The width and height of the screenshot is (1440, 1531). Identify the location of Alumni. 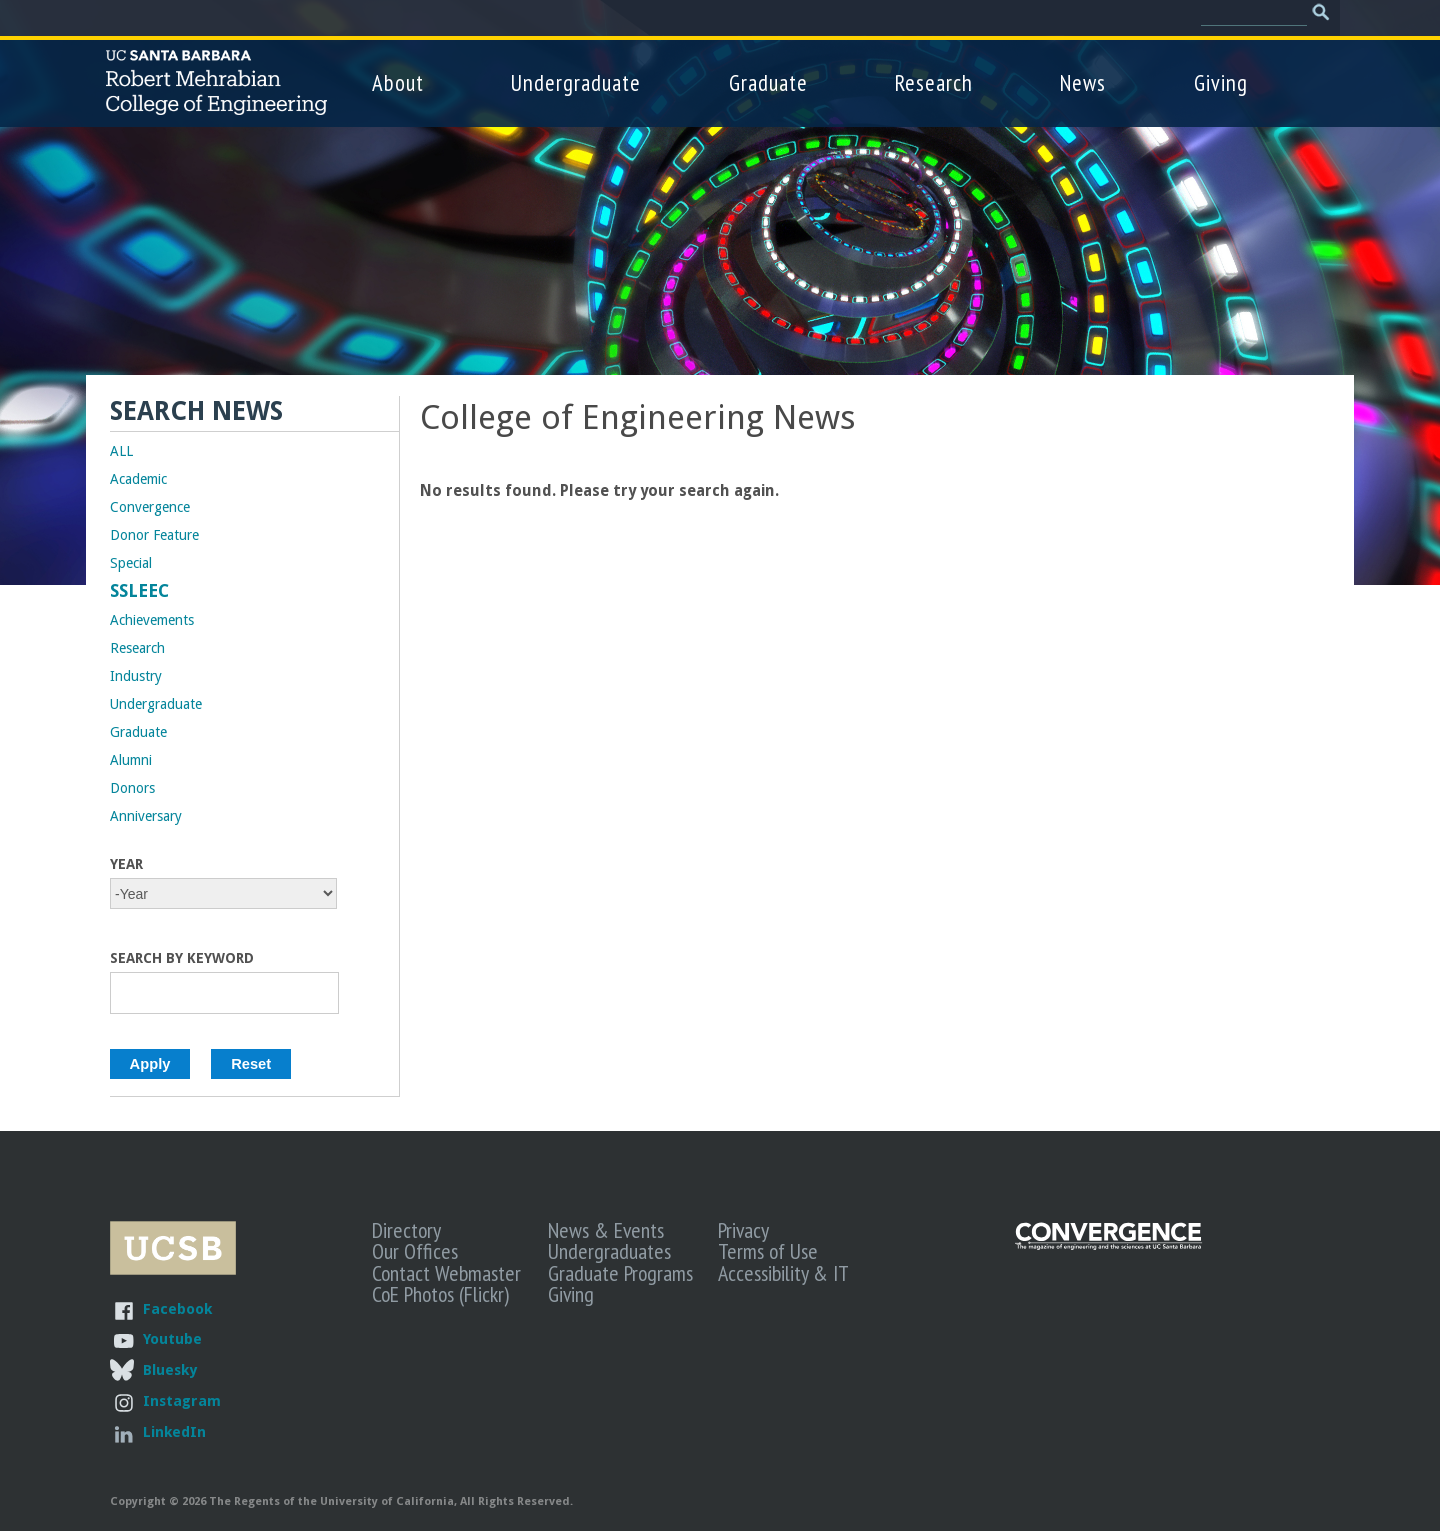
(131, 760).